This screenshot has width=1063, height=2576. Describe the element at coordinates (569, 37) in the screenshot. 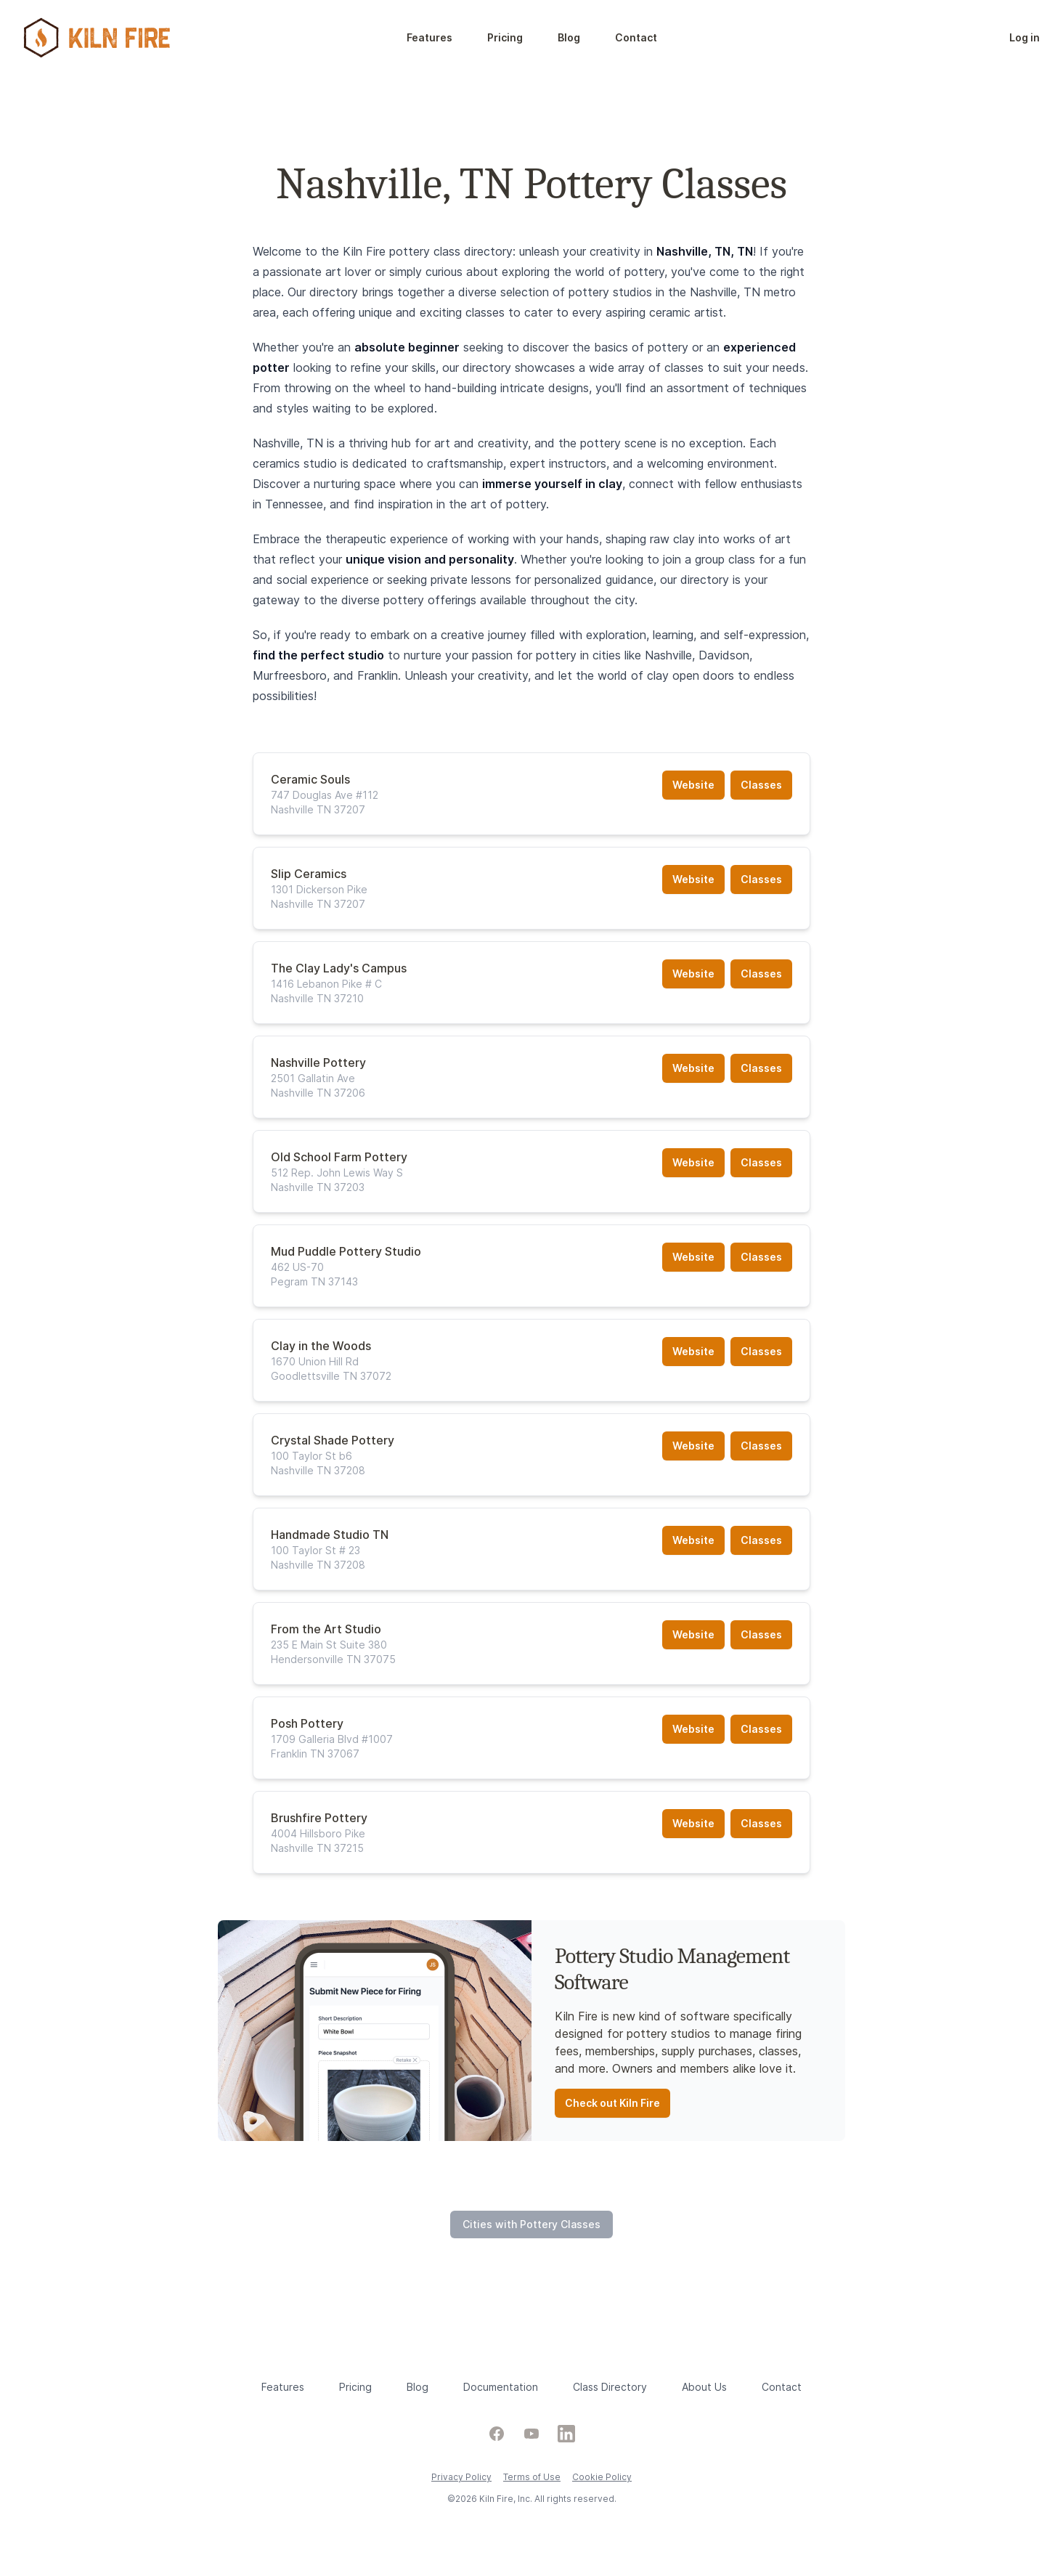

I see `Blog` at that location.